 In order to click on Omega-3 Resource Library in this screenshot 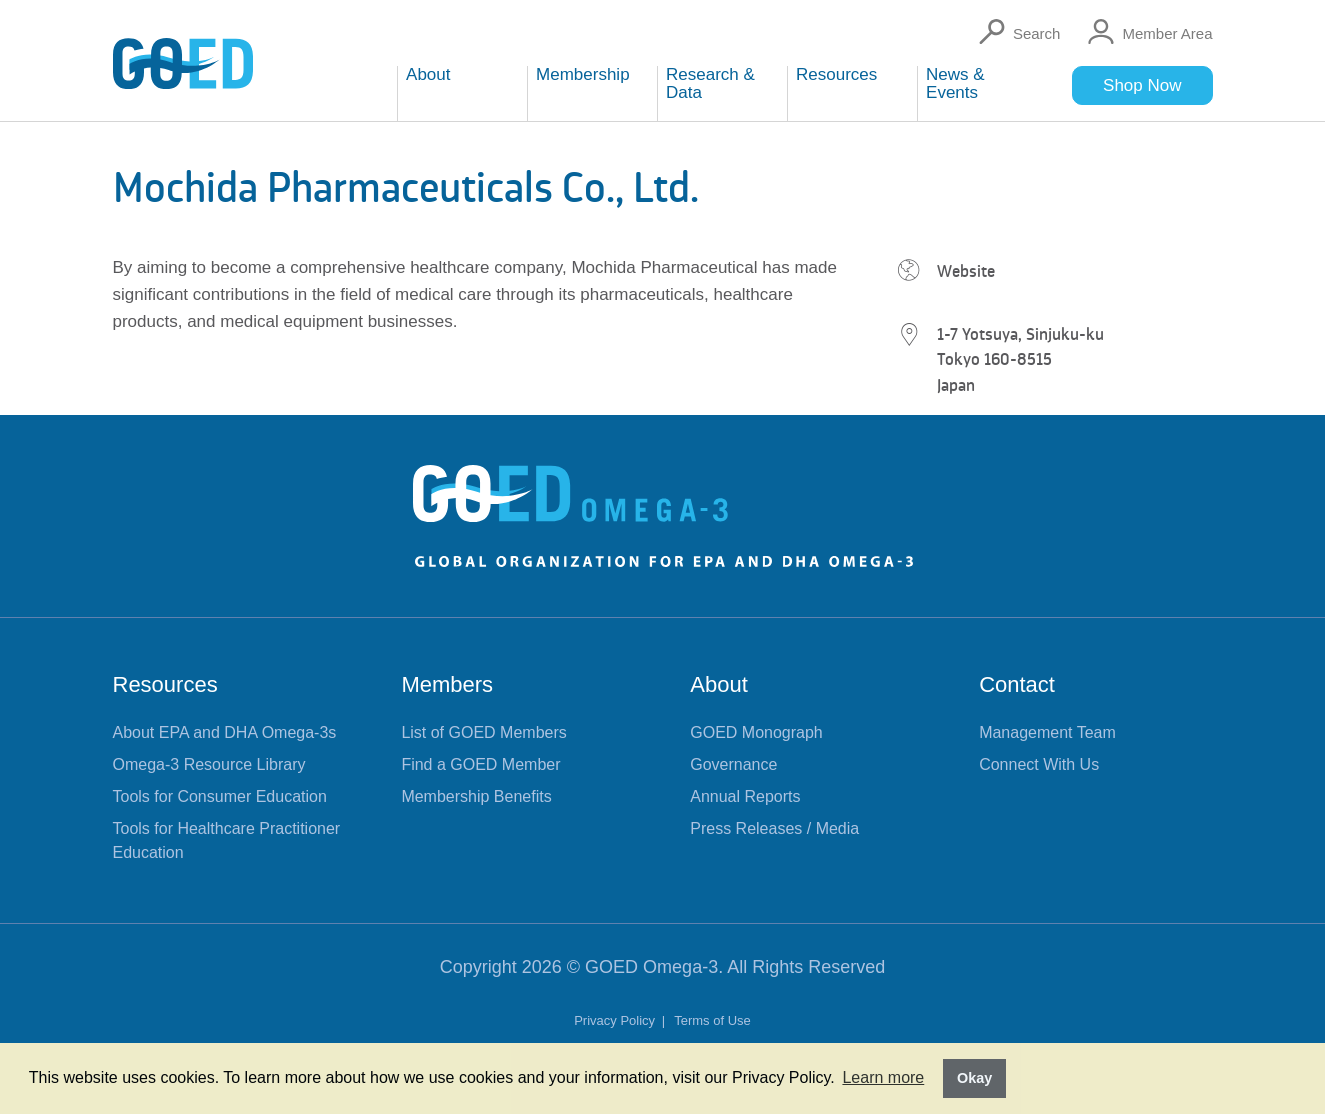, I will do `click(209, 764)`.